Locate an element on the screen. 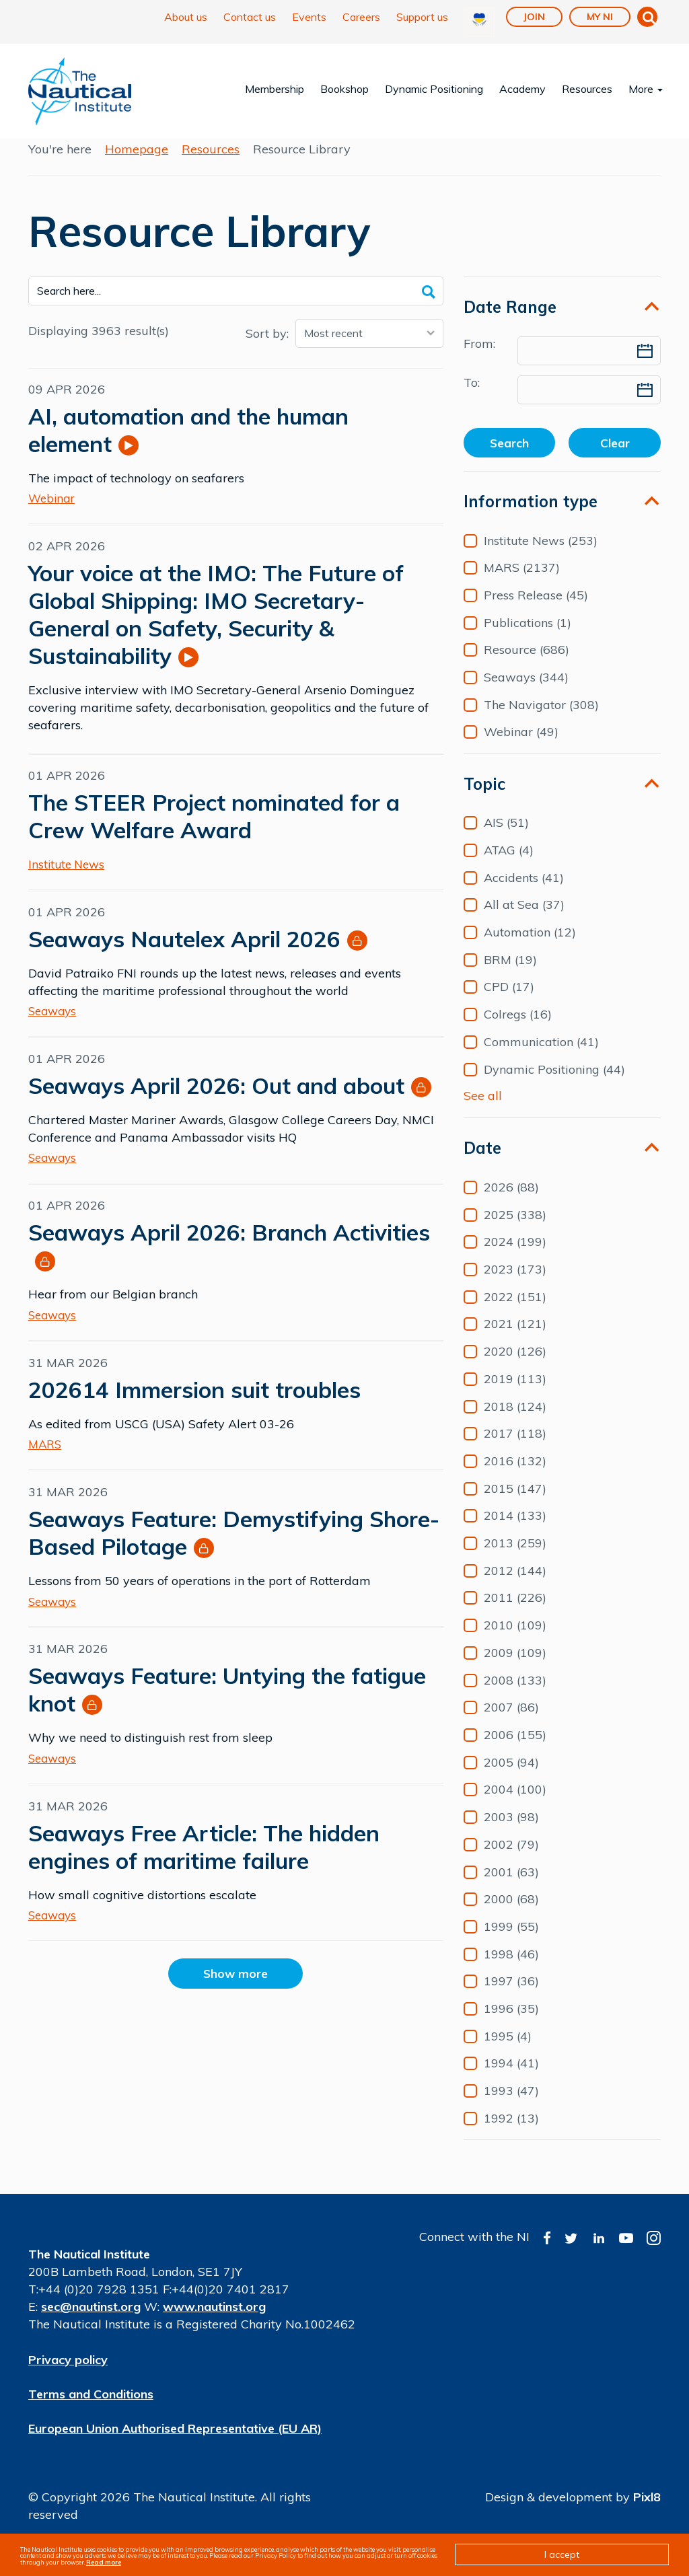 The width and height of the screenshot is (689, 2576). See all is located at coordinates (483, 1110).